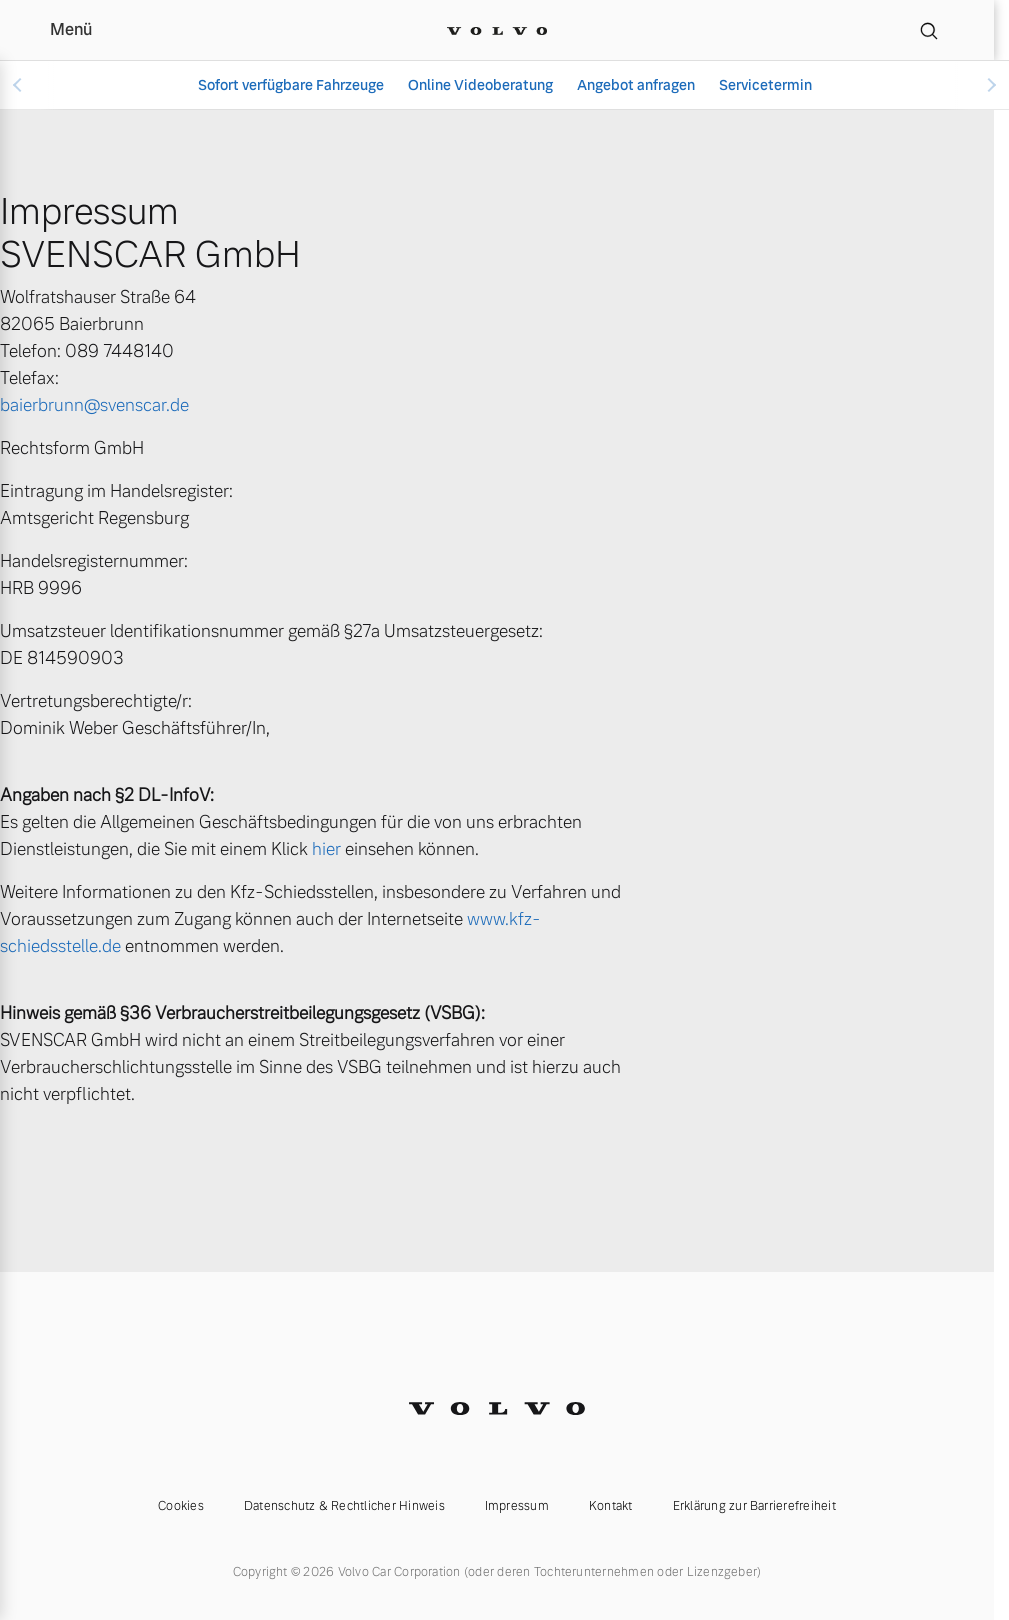 The image size is (1009, 1620). Describe the element at coordinates (181, 1506) in the screenshot. I see `Cookies` at that location.